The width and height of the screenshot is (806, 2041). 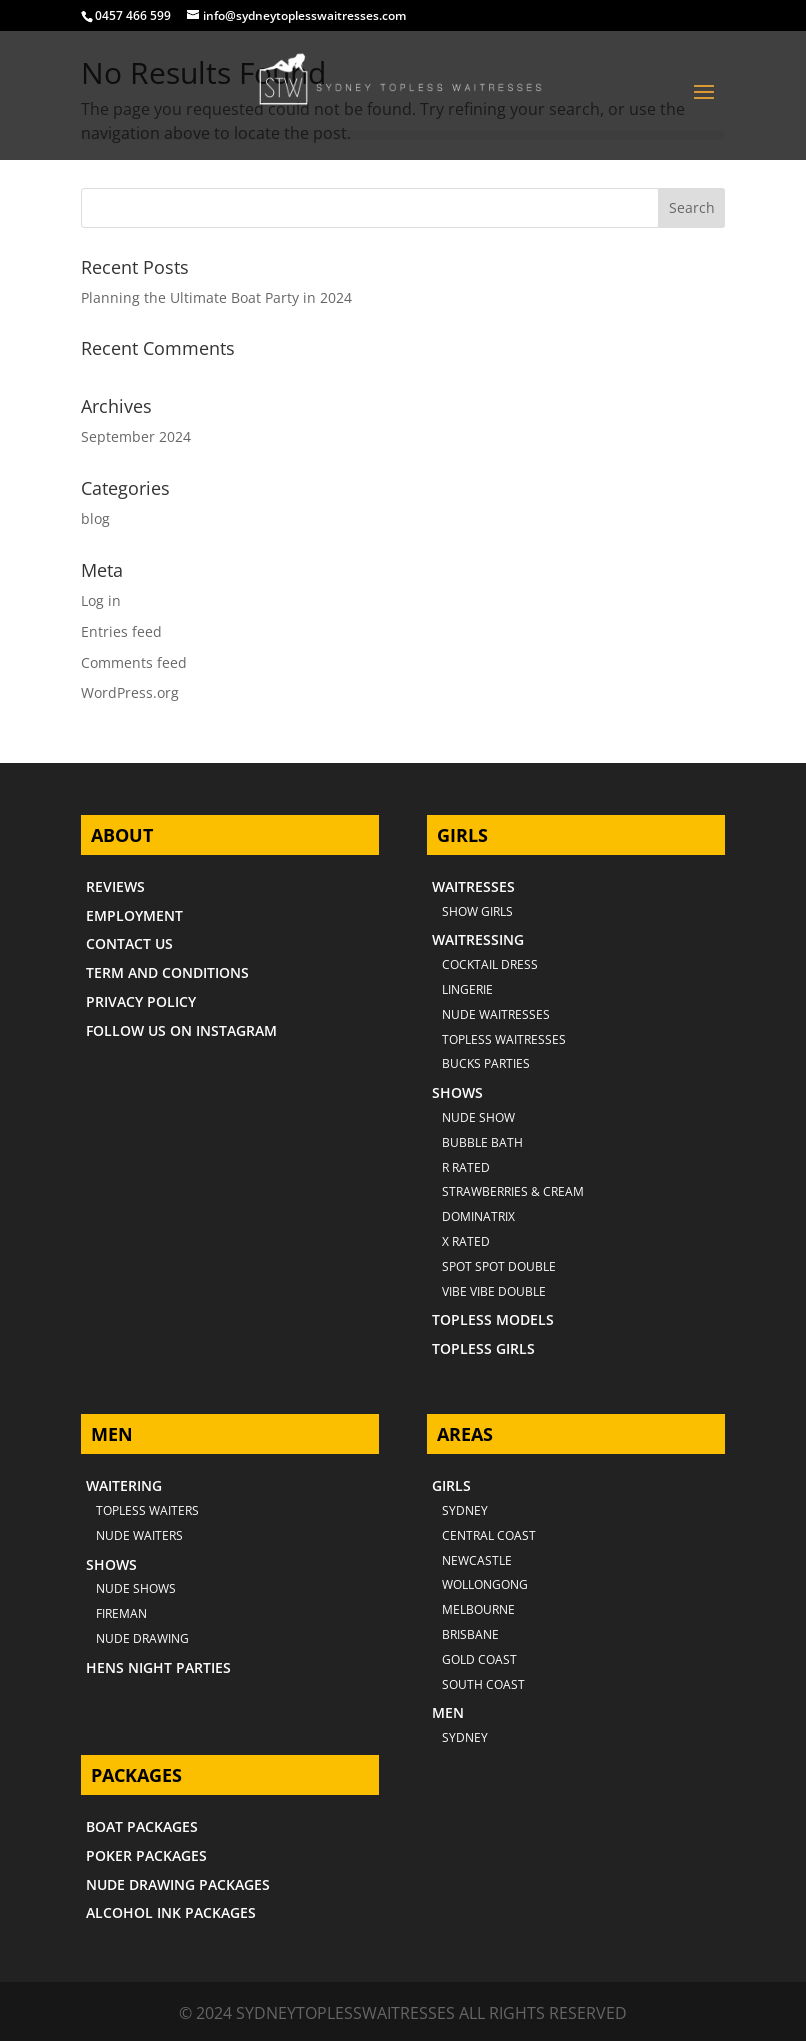 What do you see at coordinates (130, 692) in the screenshot?
I see `WordPress.org` at bounding box center [130, 692].